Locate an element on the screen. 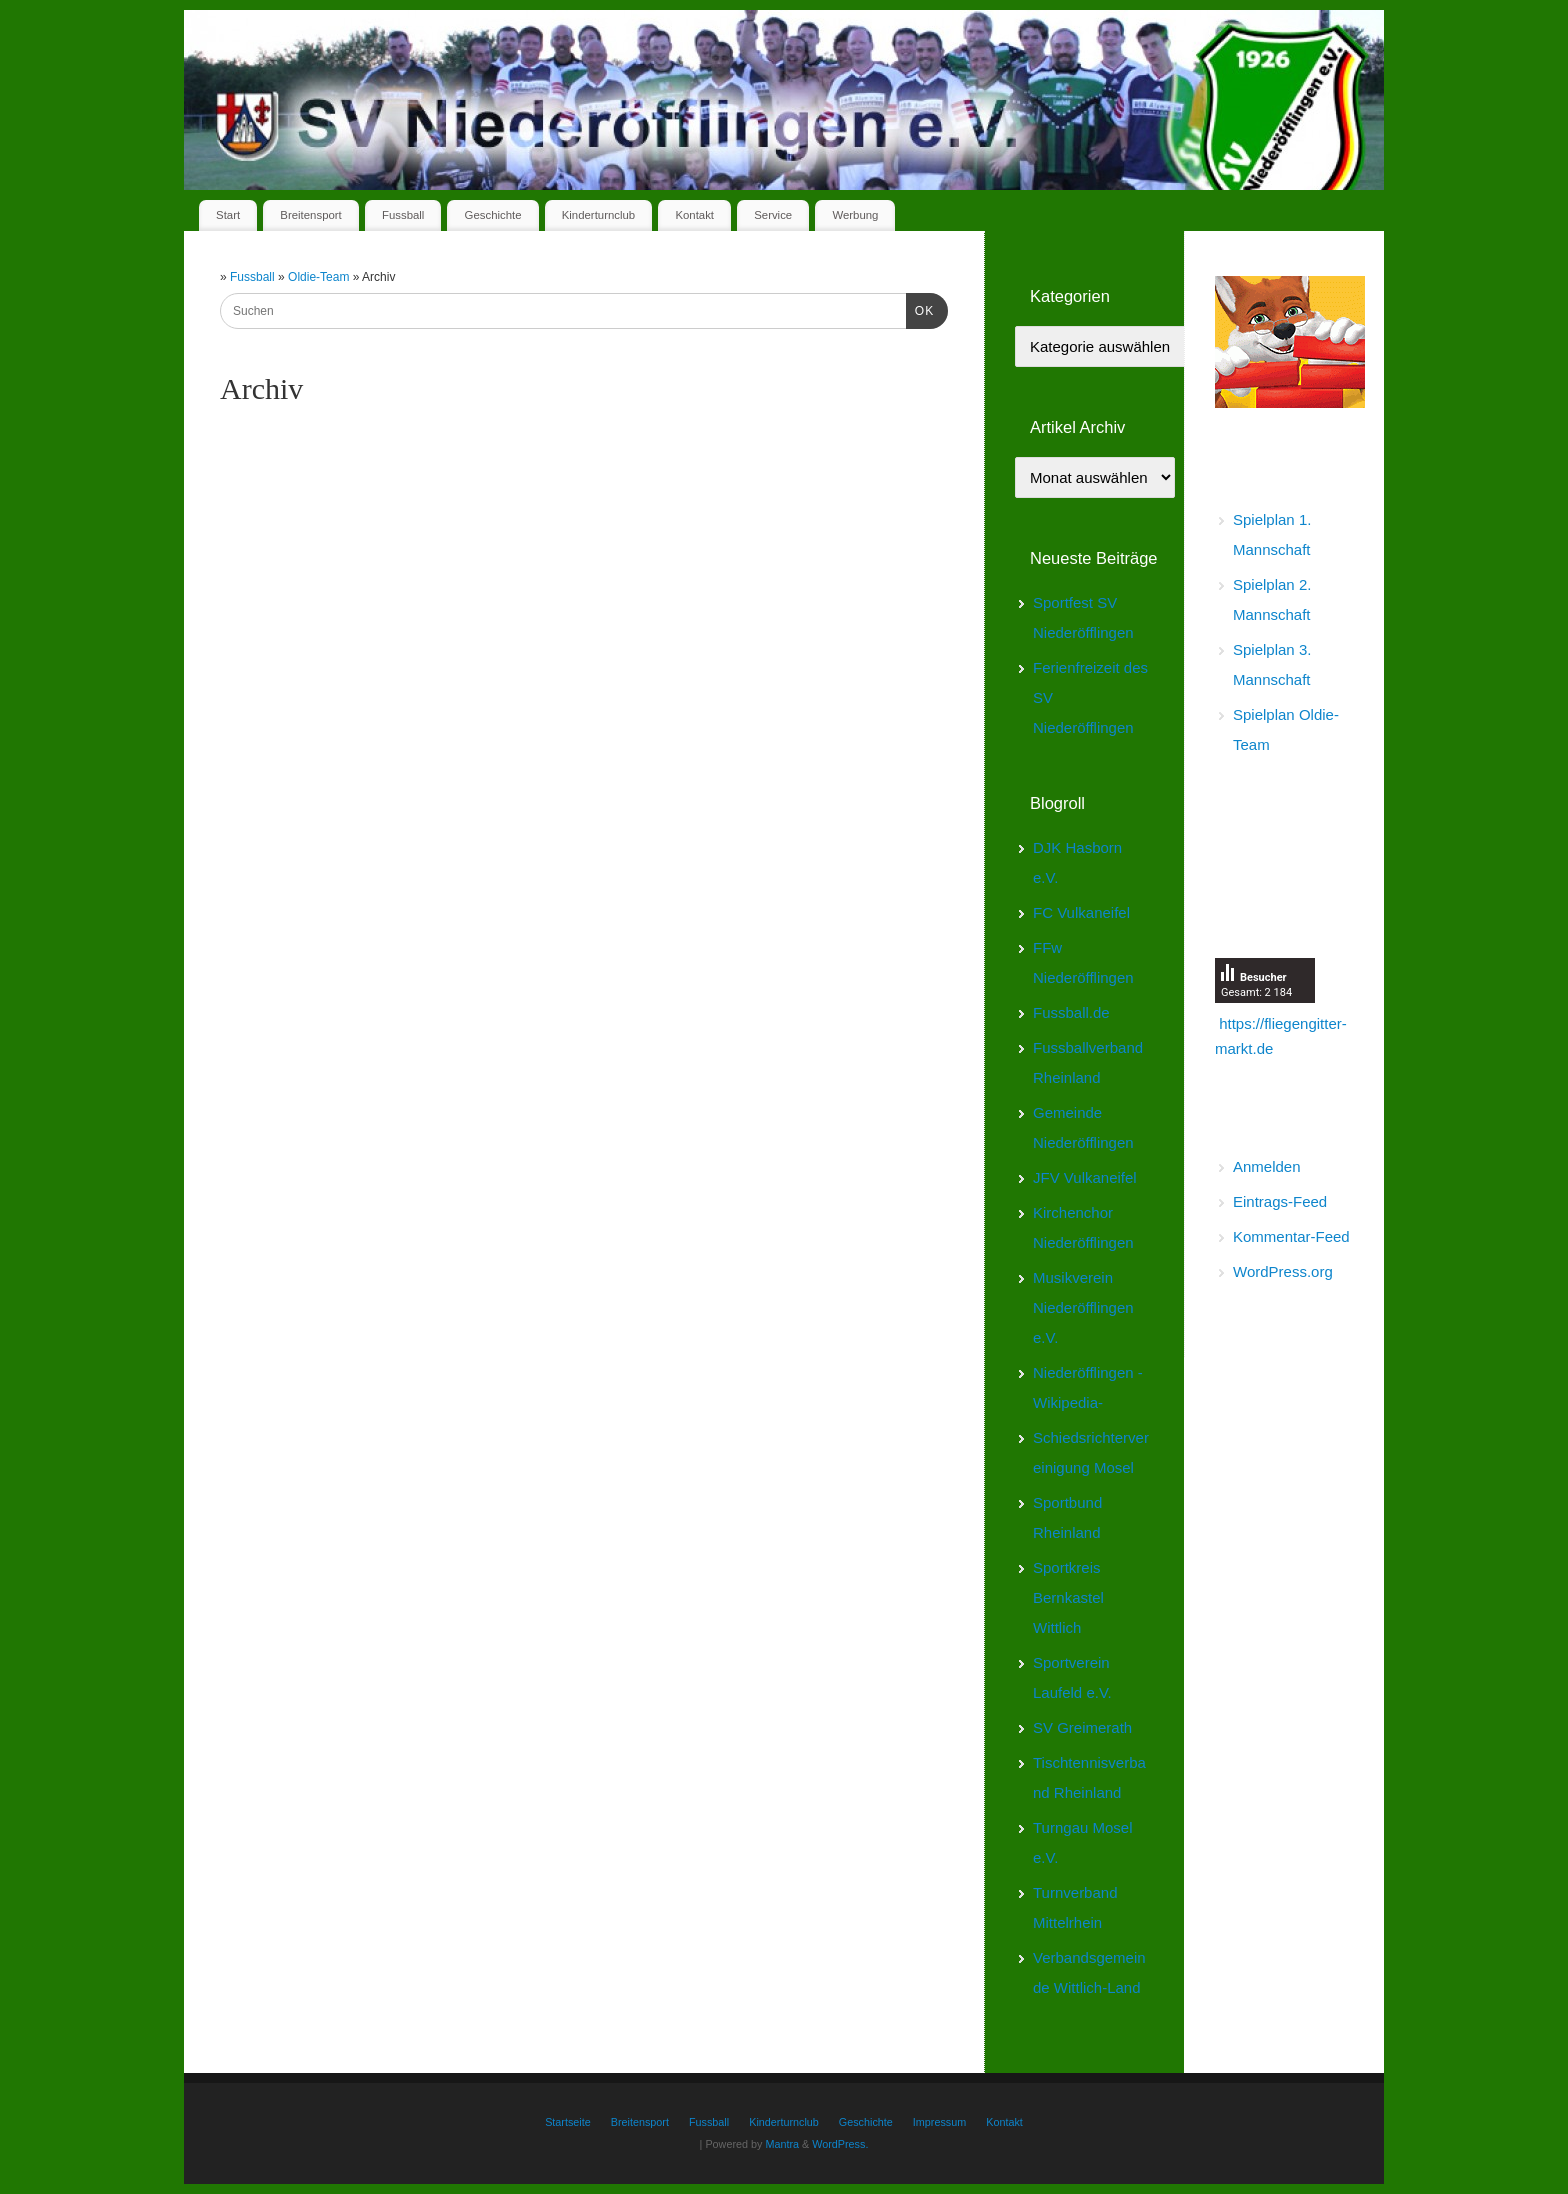 This screenshot has height=2194, width=1568. Eintrags-Feed is located at coordinates (1280, 1201).